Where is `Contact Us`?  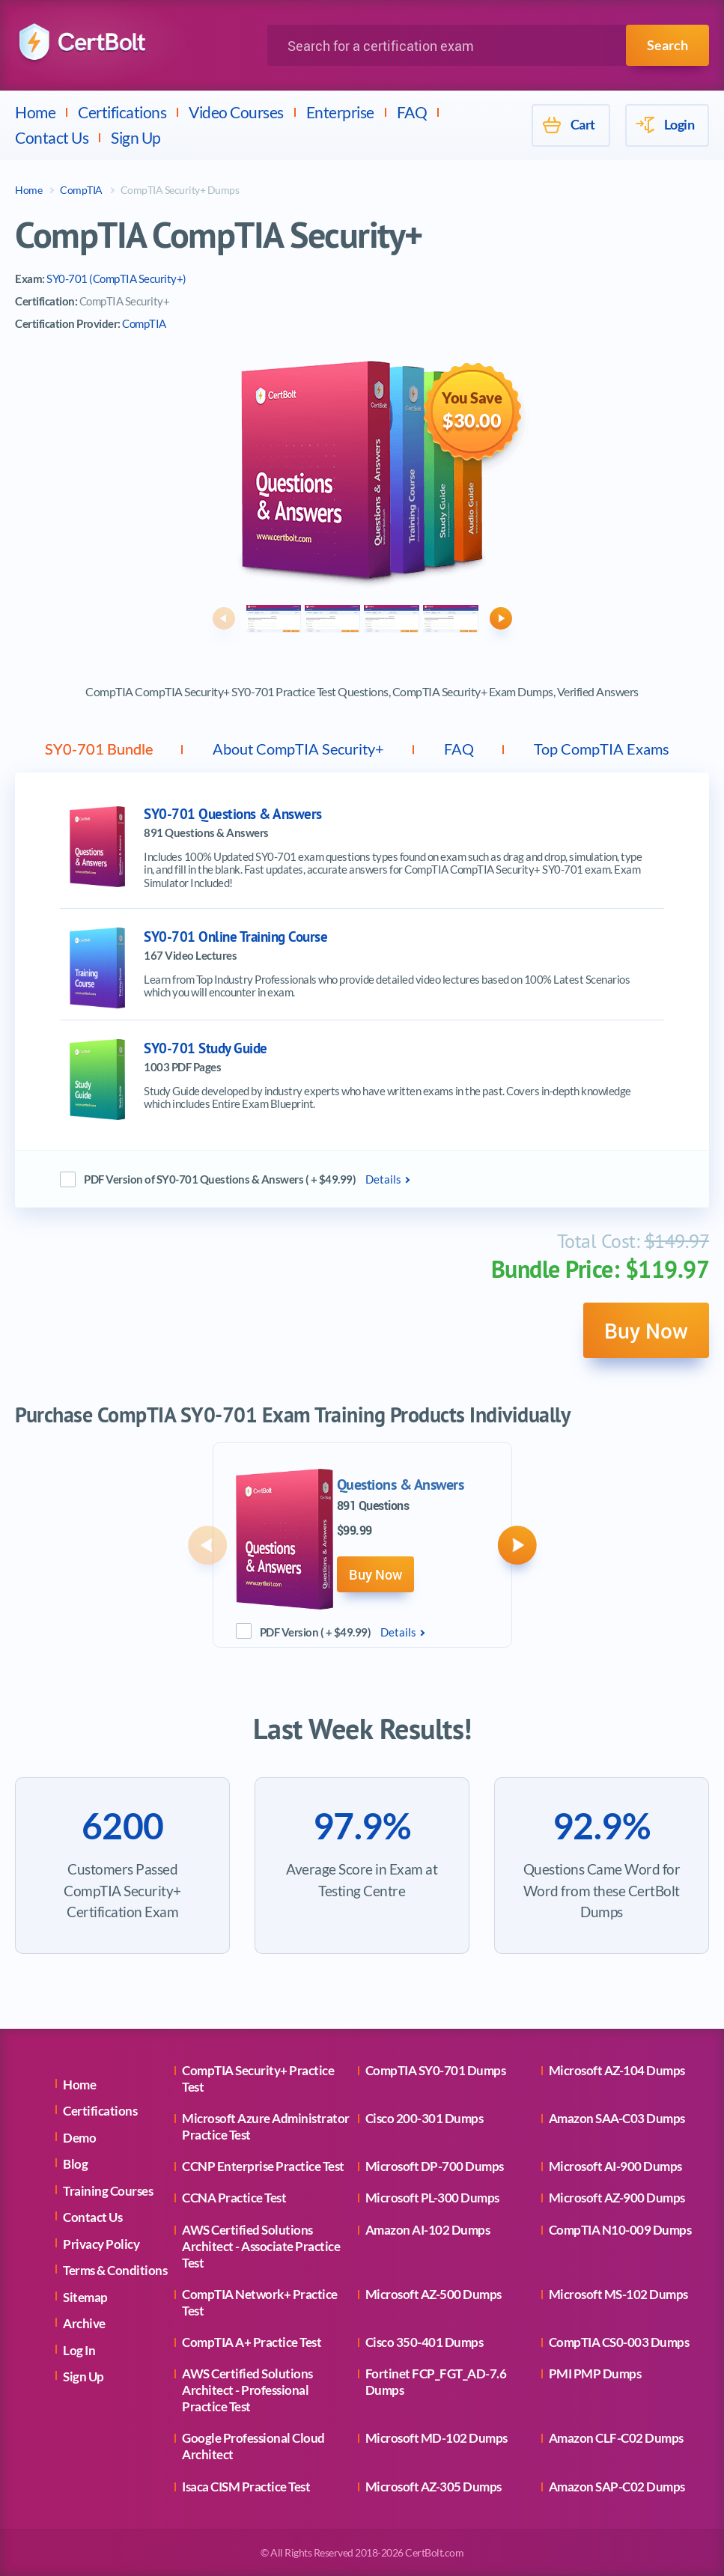
Contact Us is located at coordinates (51, 137).